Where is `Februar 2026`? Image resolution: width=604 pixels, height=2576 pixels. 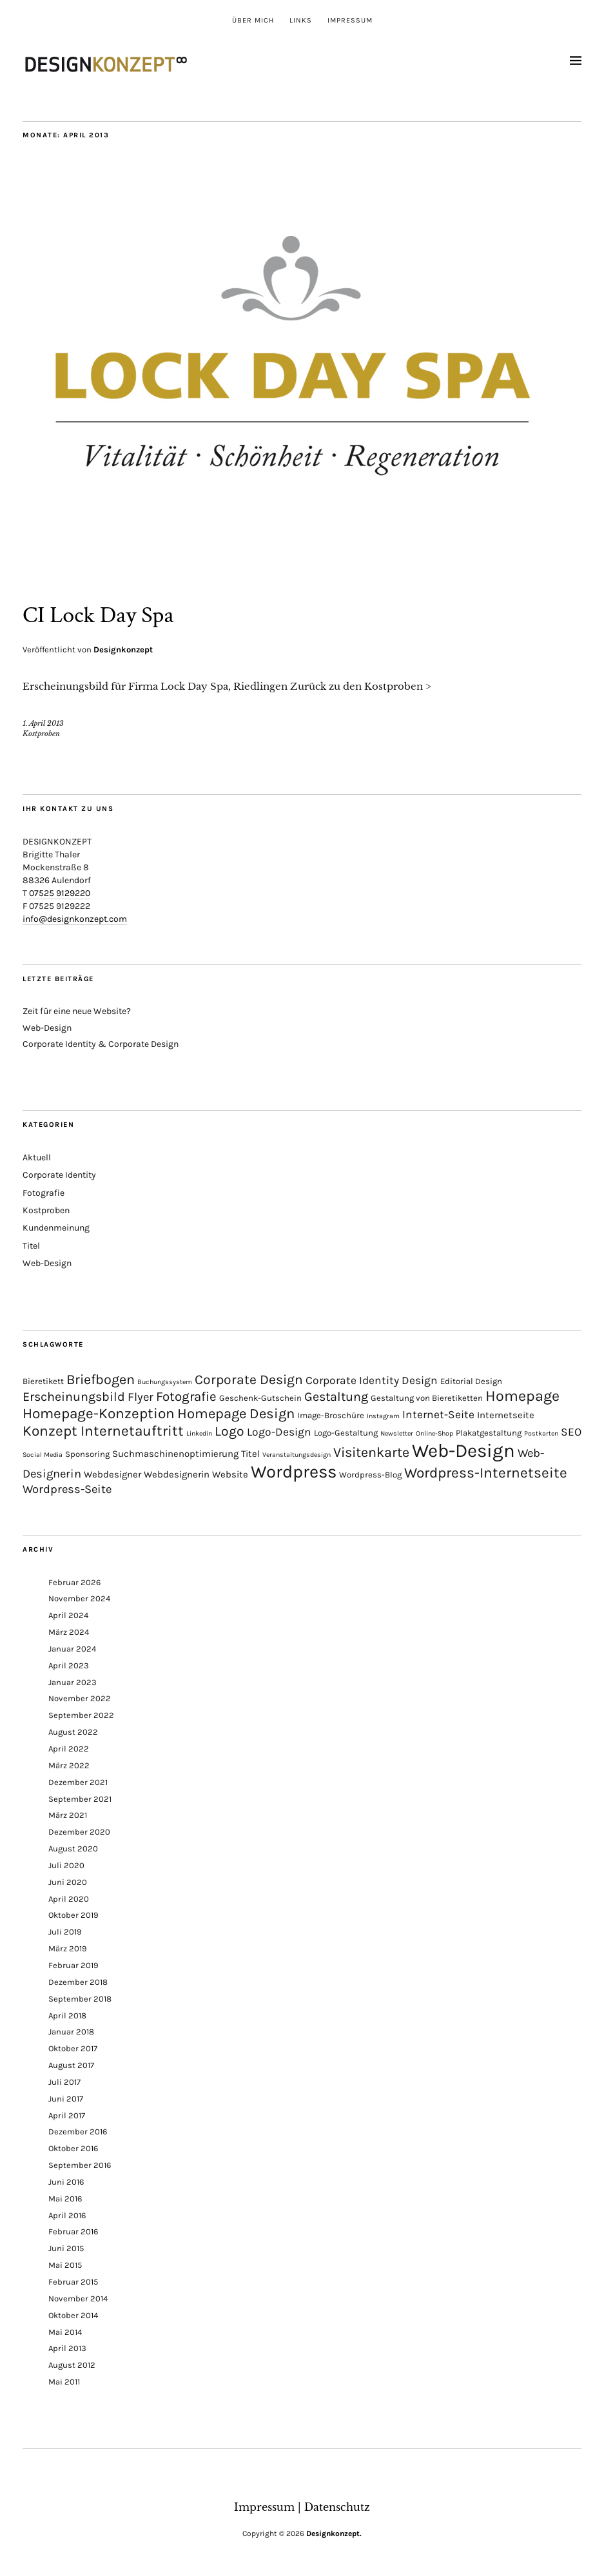 Februar 2026 is located at coordinates (74, 1580).